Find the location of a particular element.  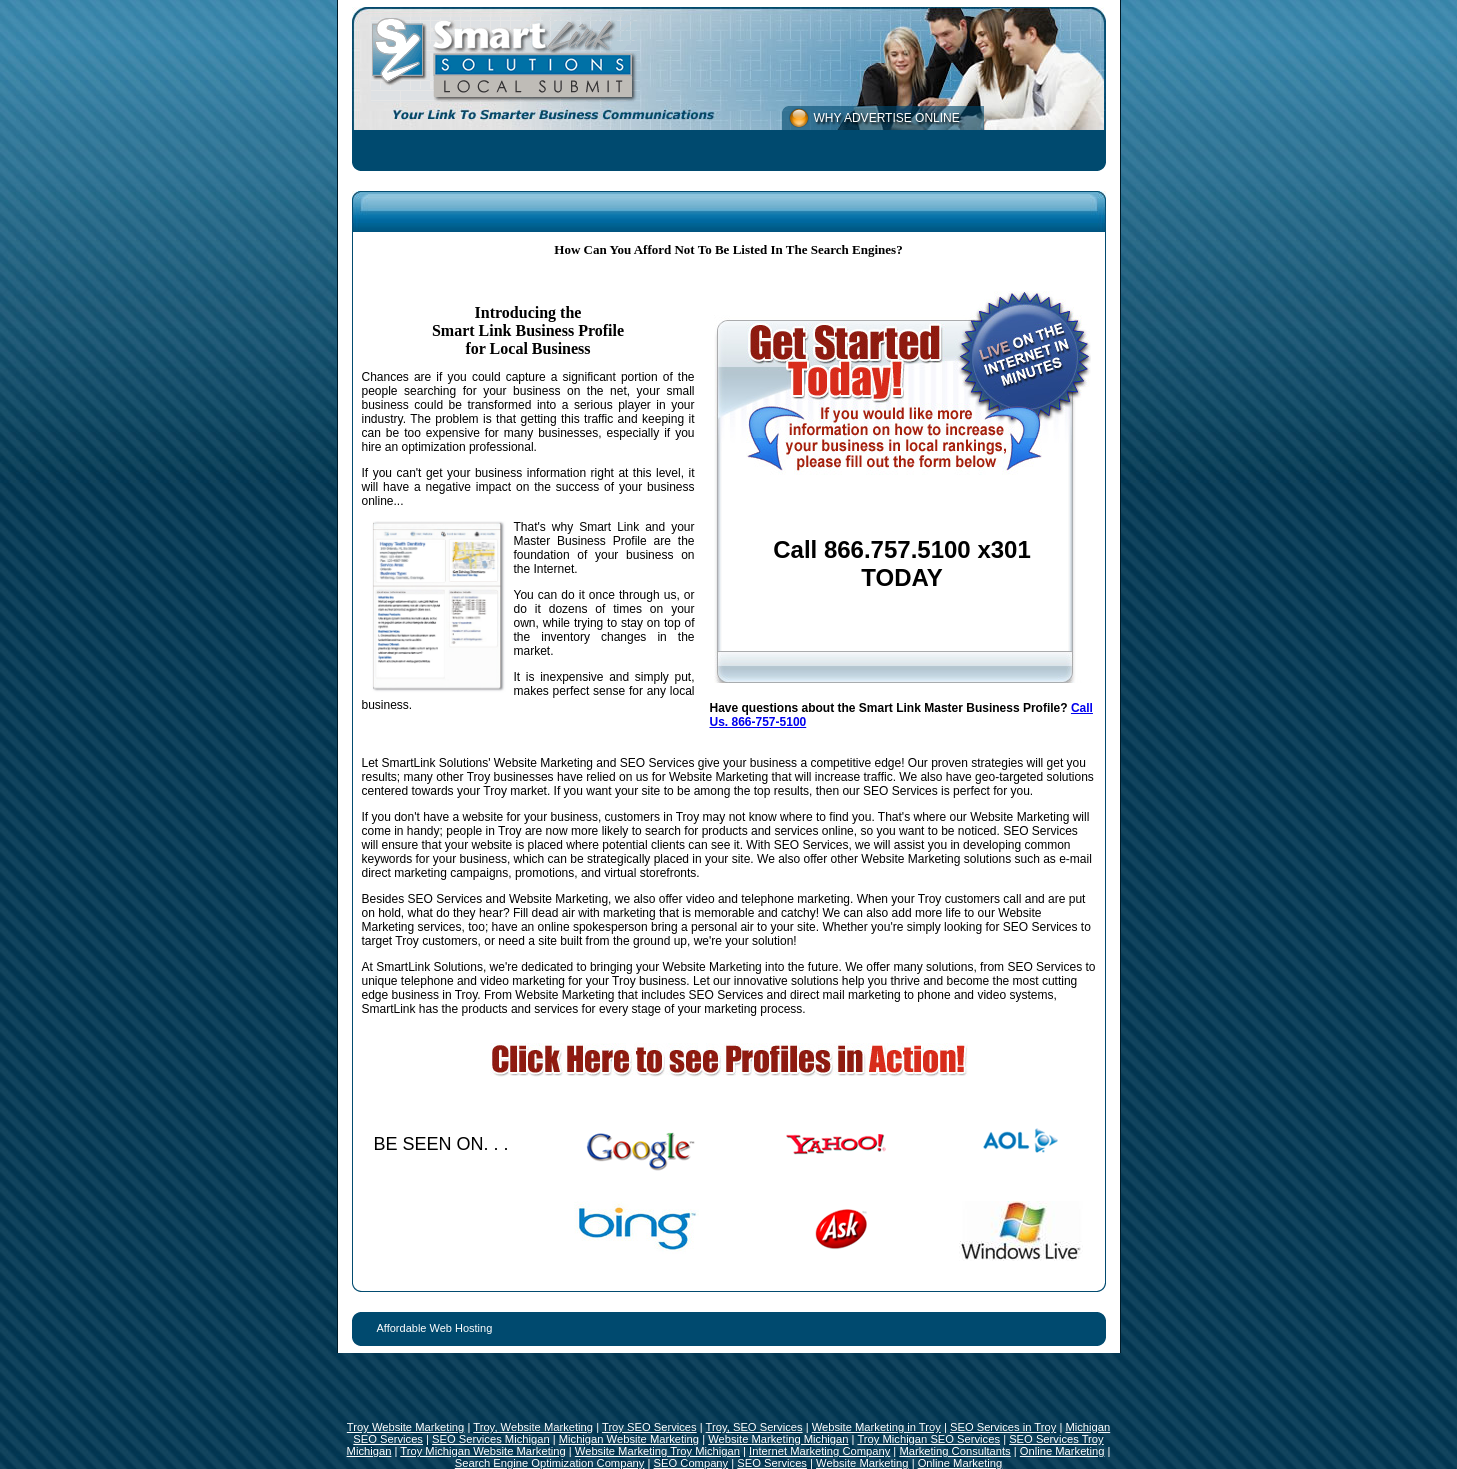

Search Engine Optimization Company is located at coordinates (550, 1463).